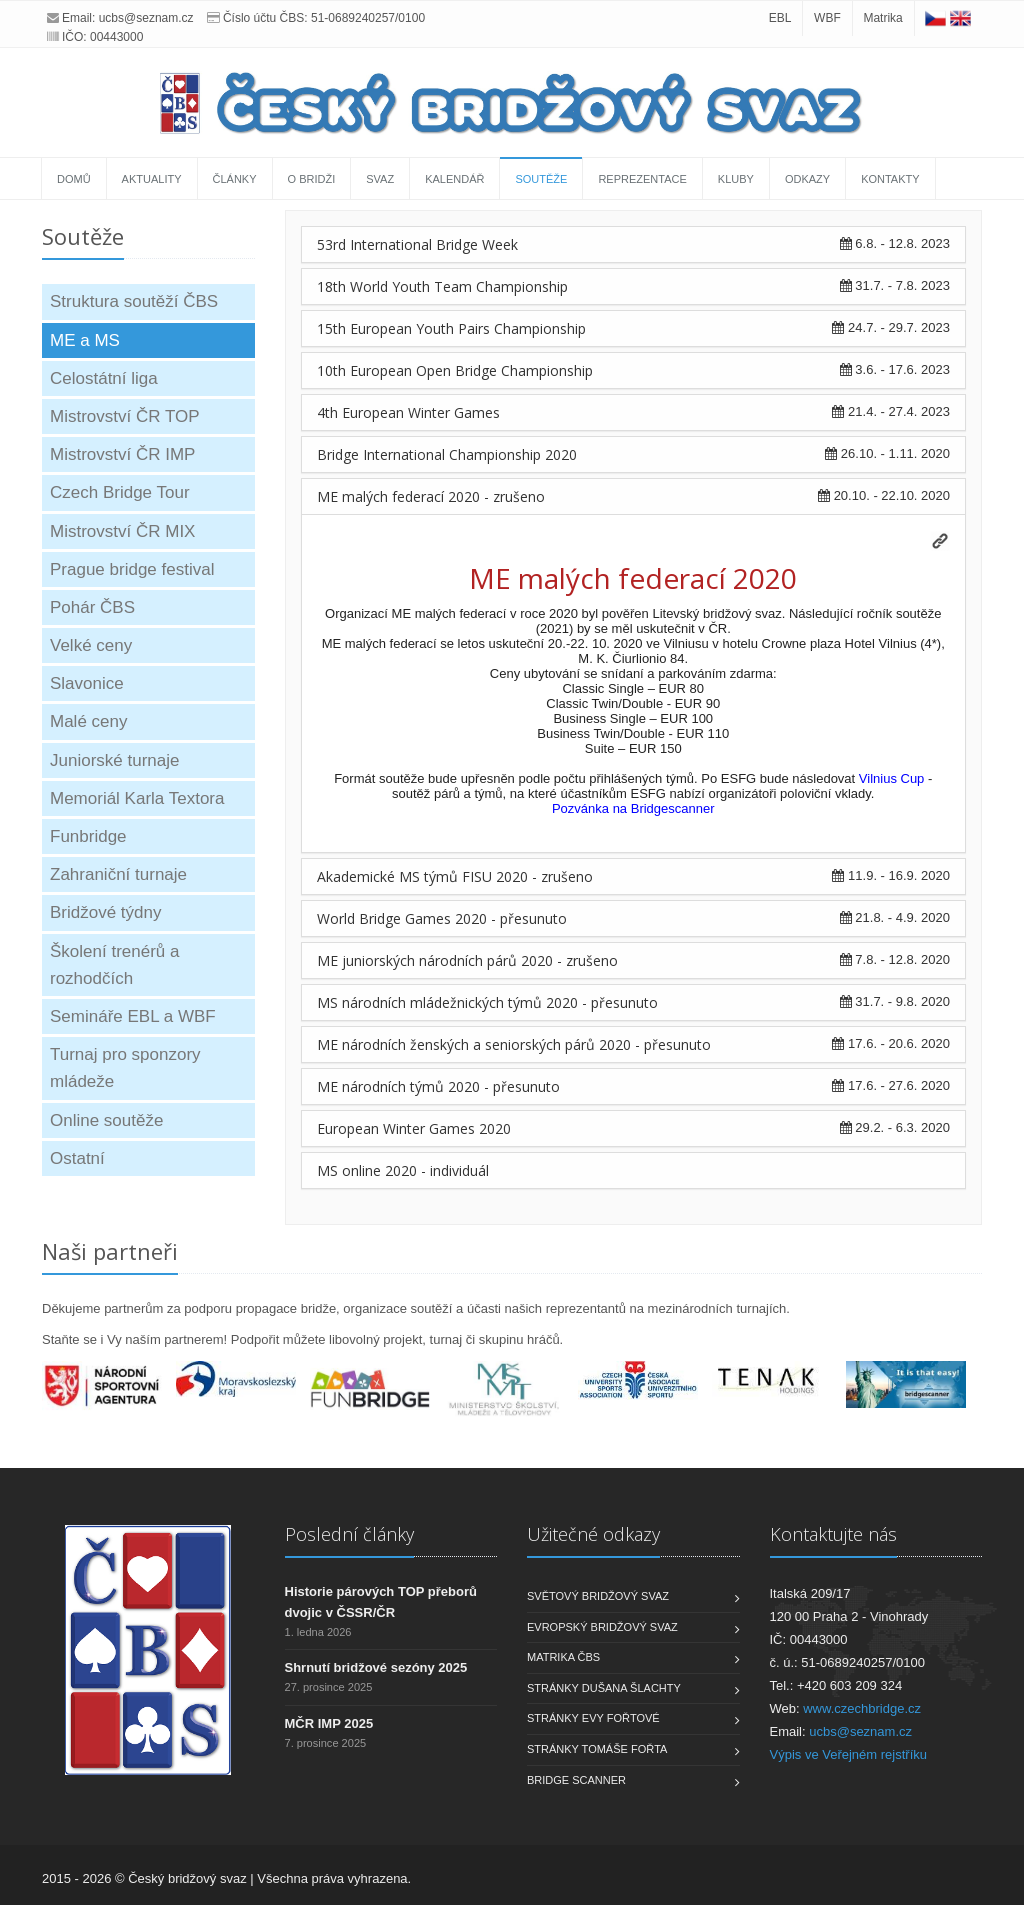 The height and width of the screenshot is (1905, 1024). What do you see at coordinates (88, 721) in the screenshot?
I see `Malé ceny` at bounding box center [88, 721].